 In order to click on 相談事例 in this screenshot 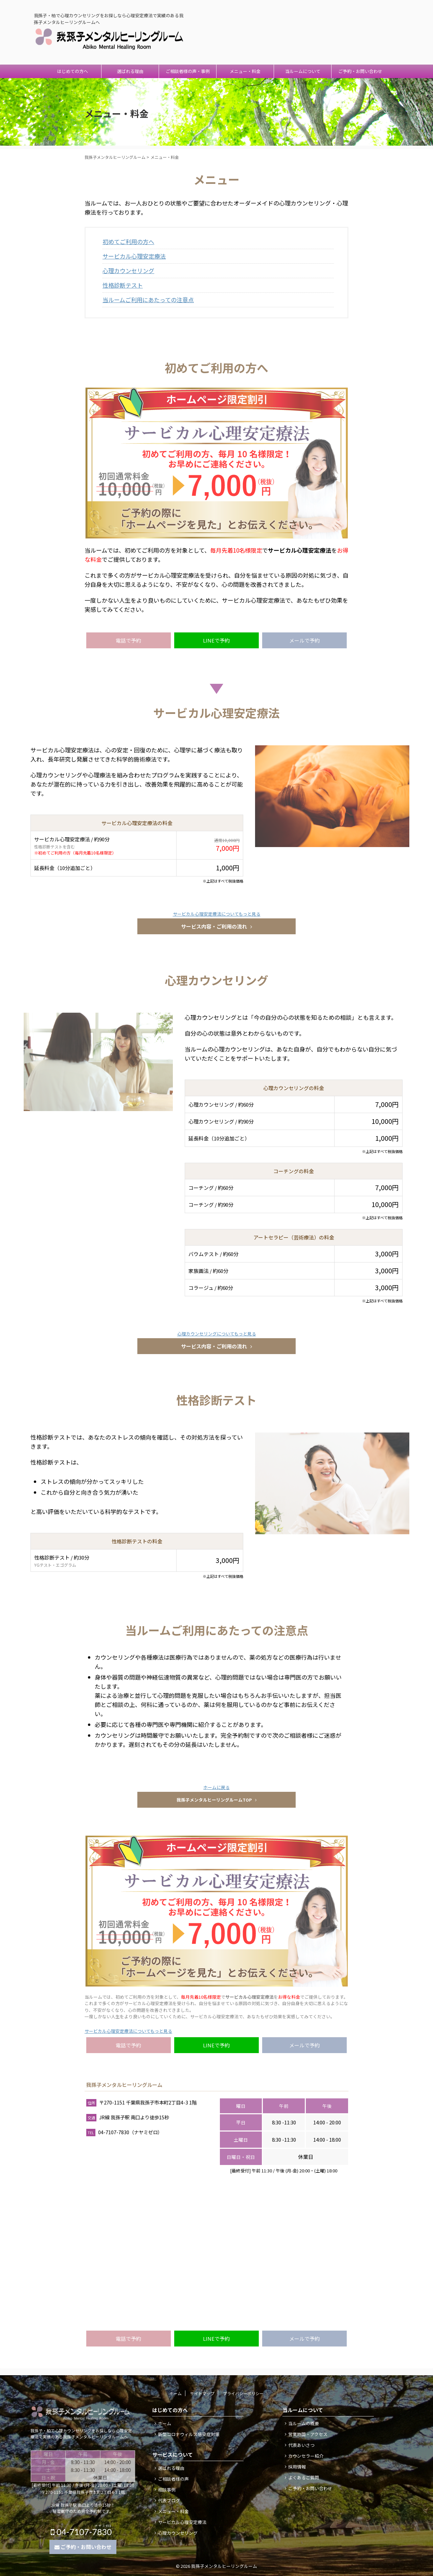, I will do `click(167, 2489)`.